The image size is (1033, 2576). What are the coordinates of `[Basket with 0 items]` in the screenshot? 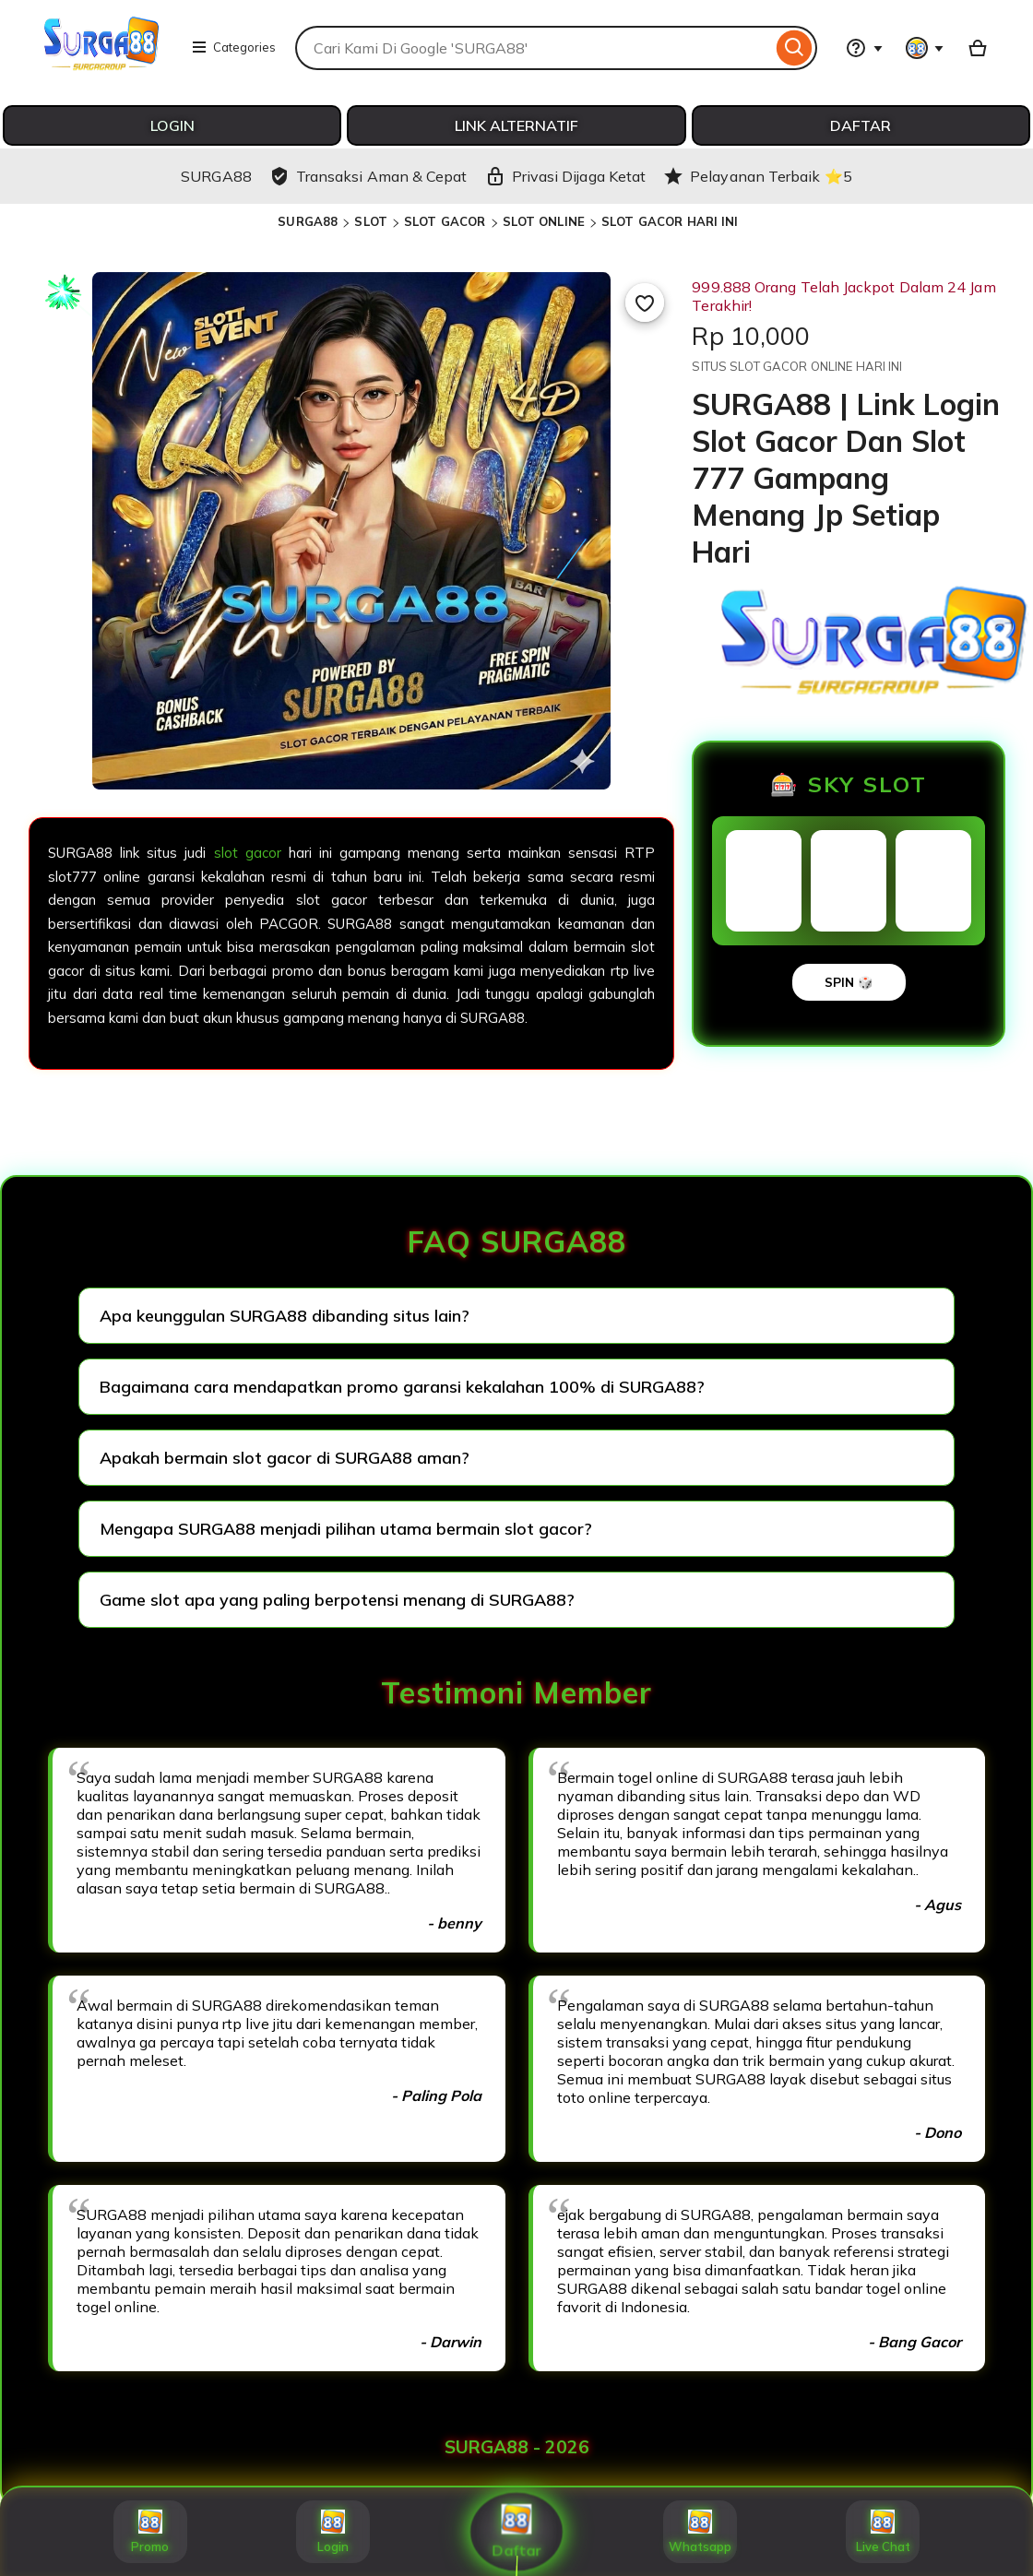 It's located at (978, 48).